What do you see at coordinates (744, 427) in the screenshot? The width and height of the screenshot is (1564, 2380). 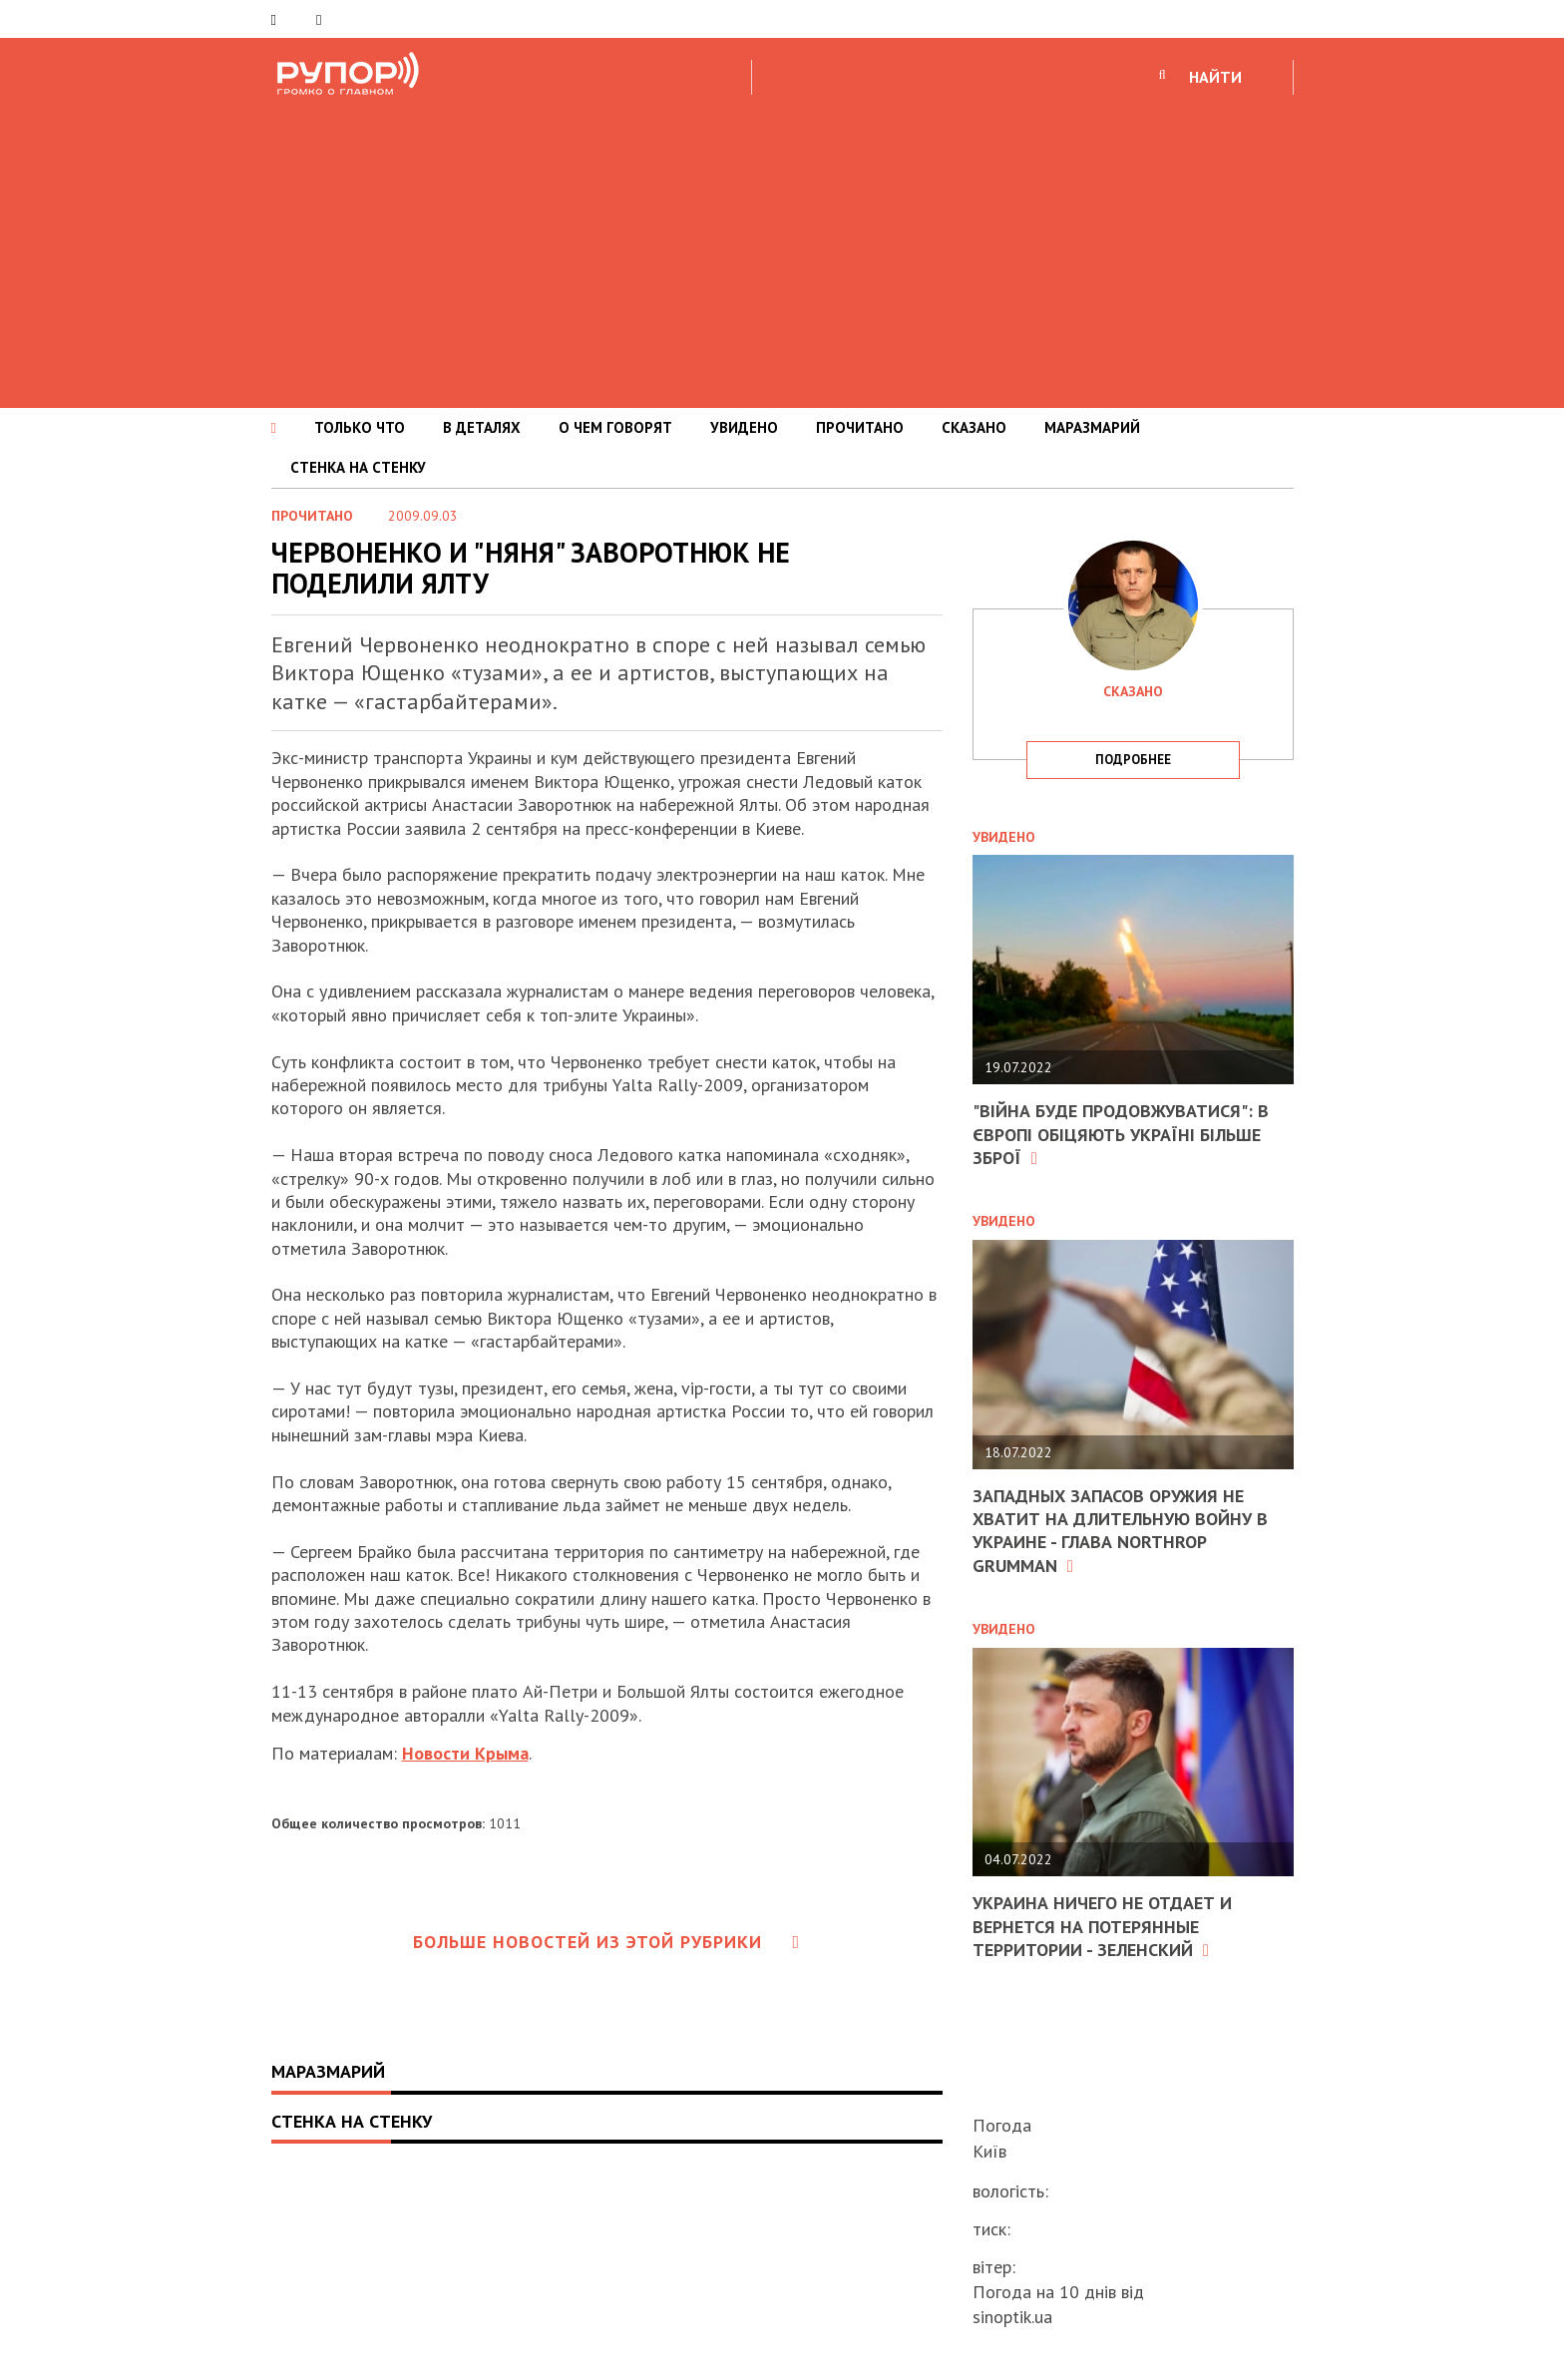 I see `УВИДЕНО` at bounding box center [744, 427].